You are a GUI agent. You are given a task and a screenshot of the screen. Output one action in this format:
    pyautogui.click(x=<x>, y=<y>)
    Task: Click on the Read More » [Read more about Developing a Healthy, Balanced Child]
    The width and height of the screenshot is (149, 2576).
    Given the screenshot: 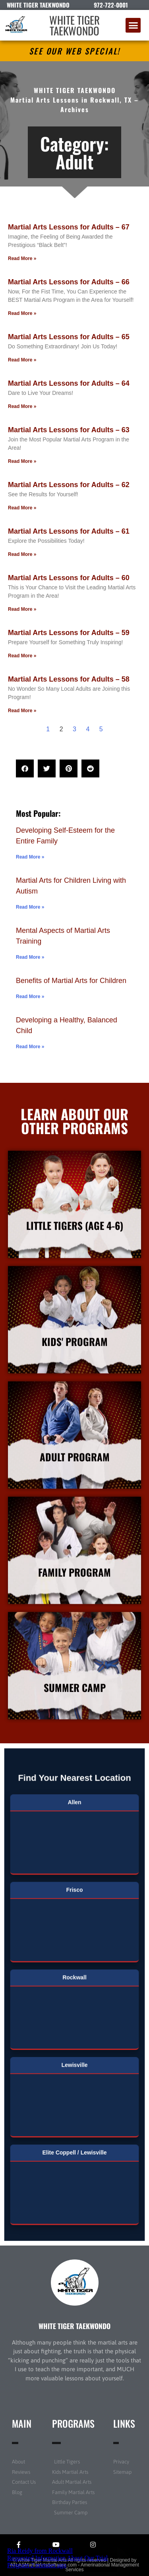 What is the action you would take?
    pyautogui.click(x=30, y=1046)
    